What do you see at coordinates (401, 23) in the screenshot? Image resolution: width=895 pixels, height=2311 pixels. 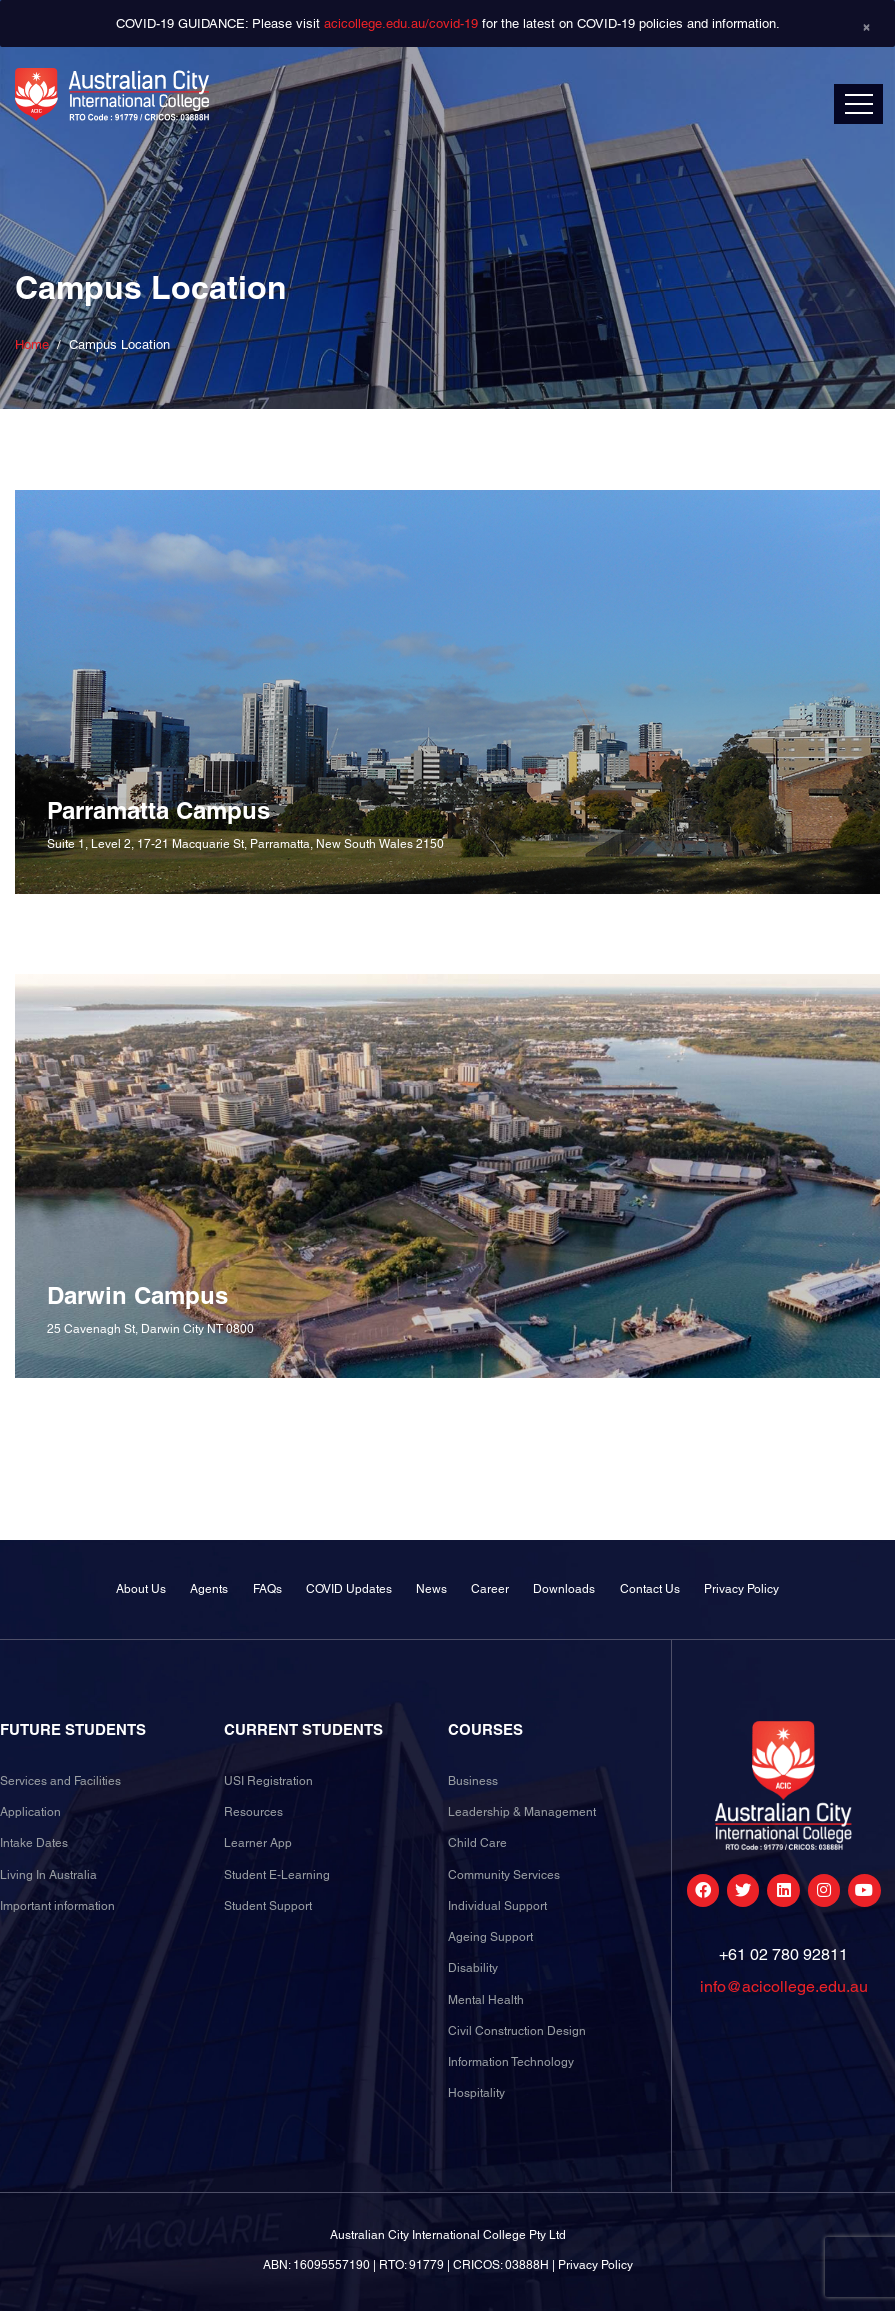 I see `acicollege.edu.au/covid-19` at bounding box center [401, 23].